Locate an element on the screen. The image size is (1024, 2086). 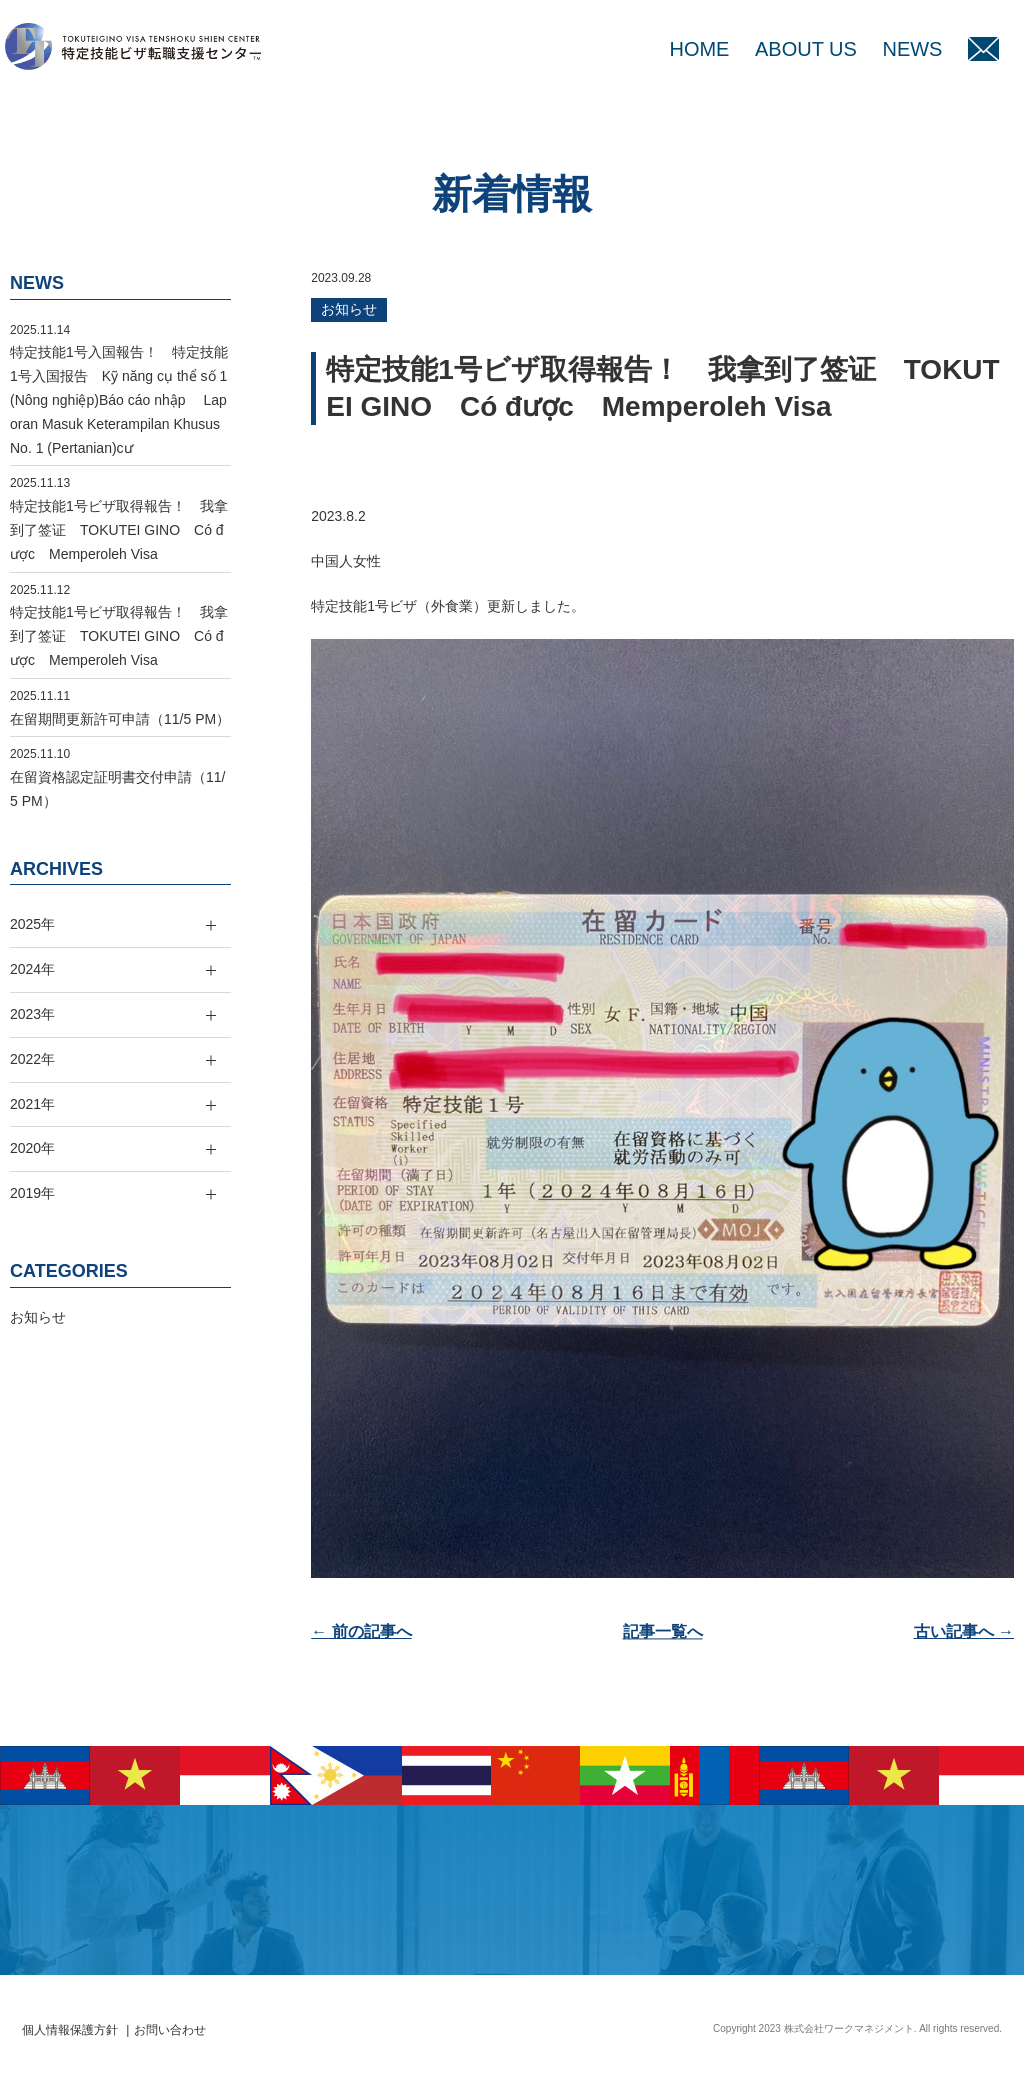
2021年 is located at coordinates (32, 1104).